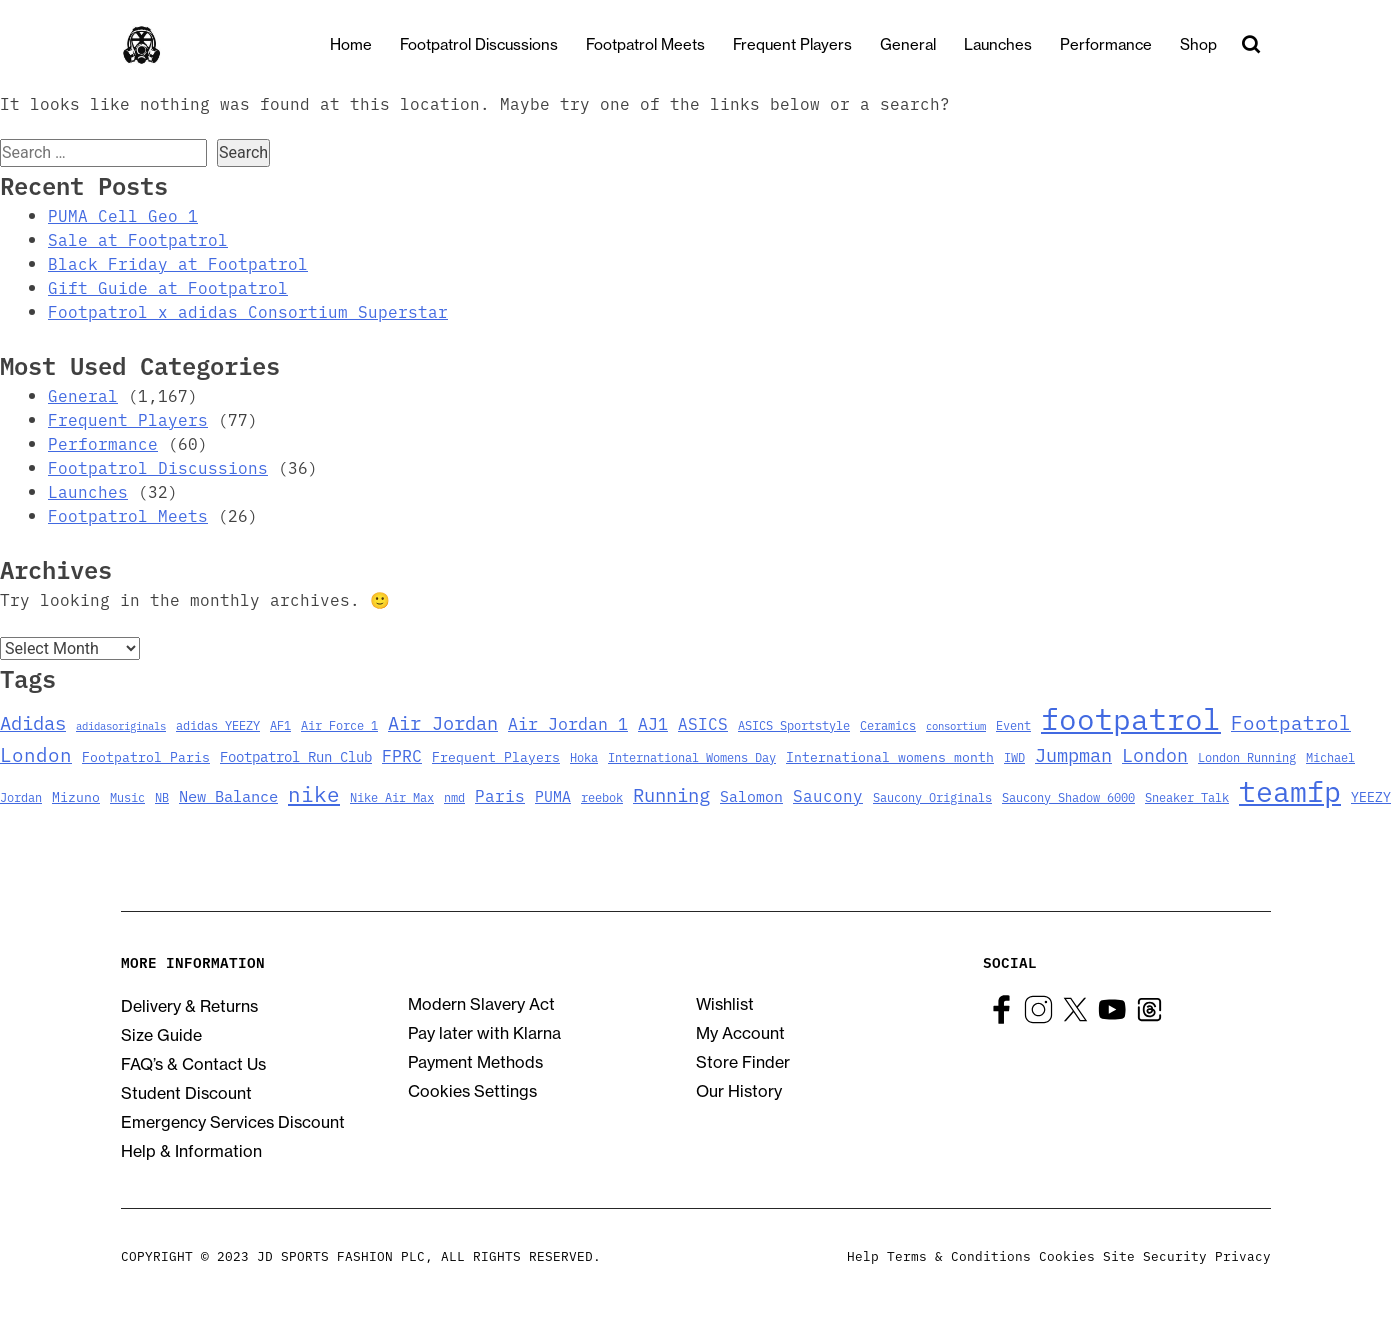  What do you see at coordinates (454, 796) in the screenshot?
I see `nmd [nmd (3 items)]` at bounding box center [454, 796].